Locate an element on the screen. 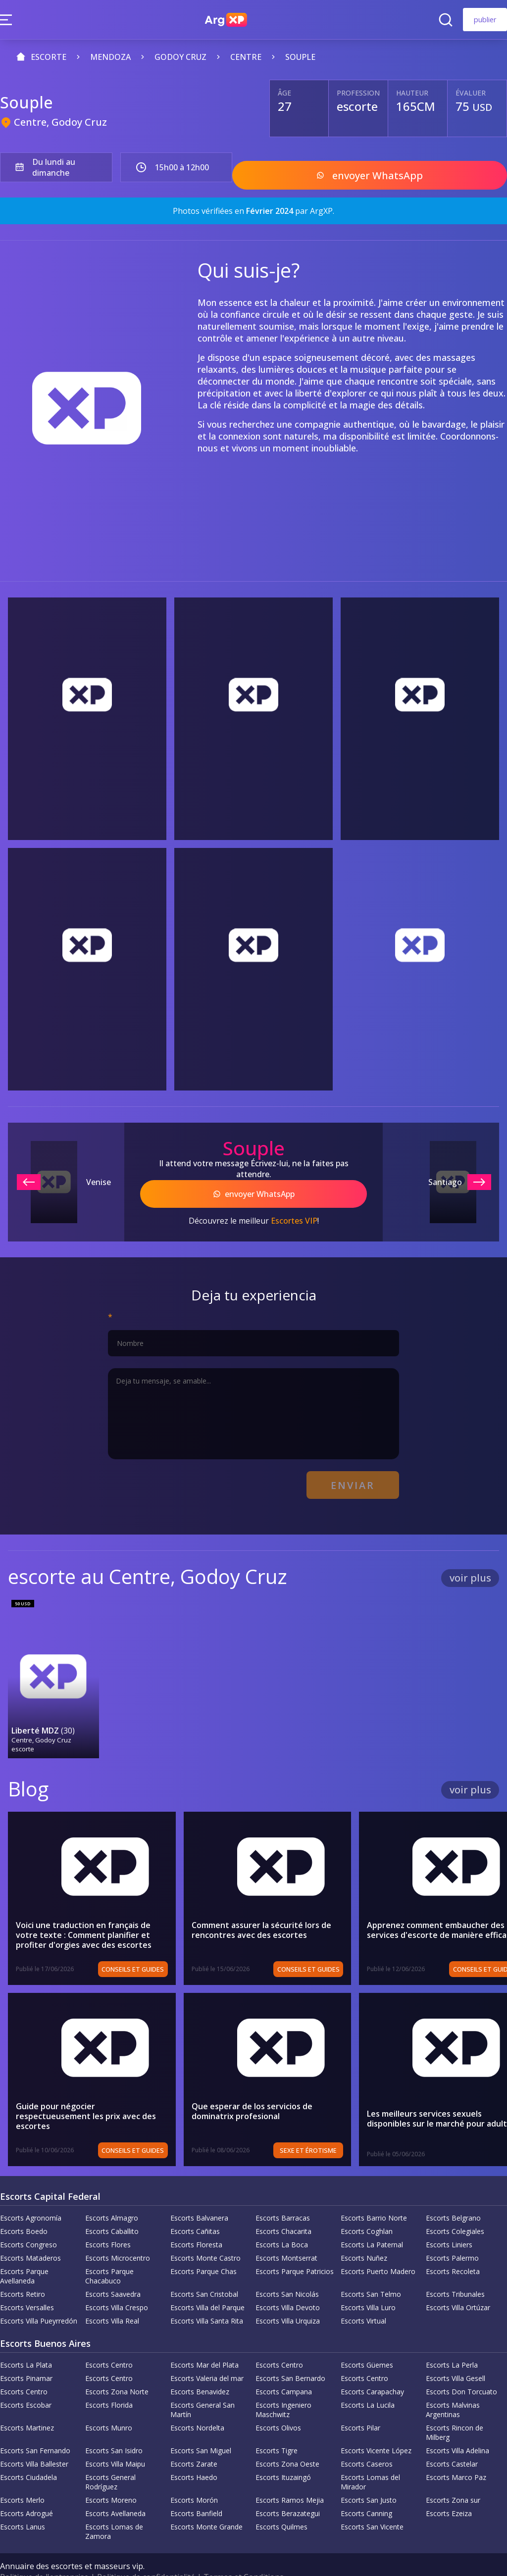  Escorts Villa Crespo is located at coordinates (116, 2282).